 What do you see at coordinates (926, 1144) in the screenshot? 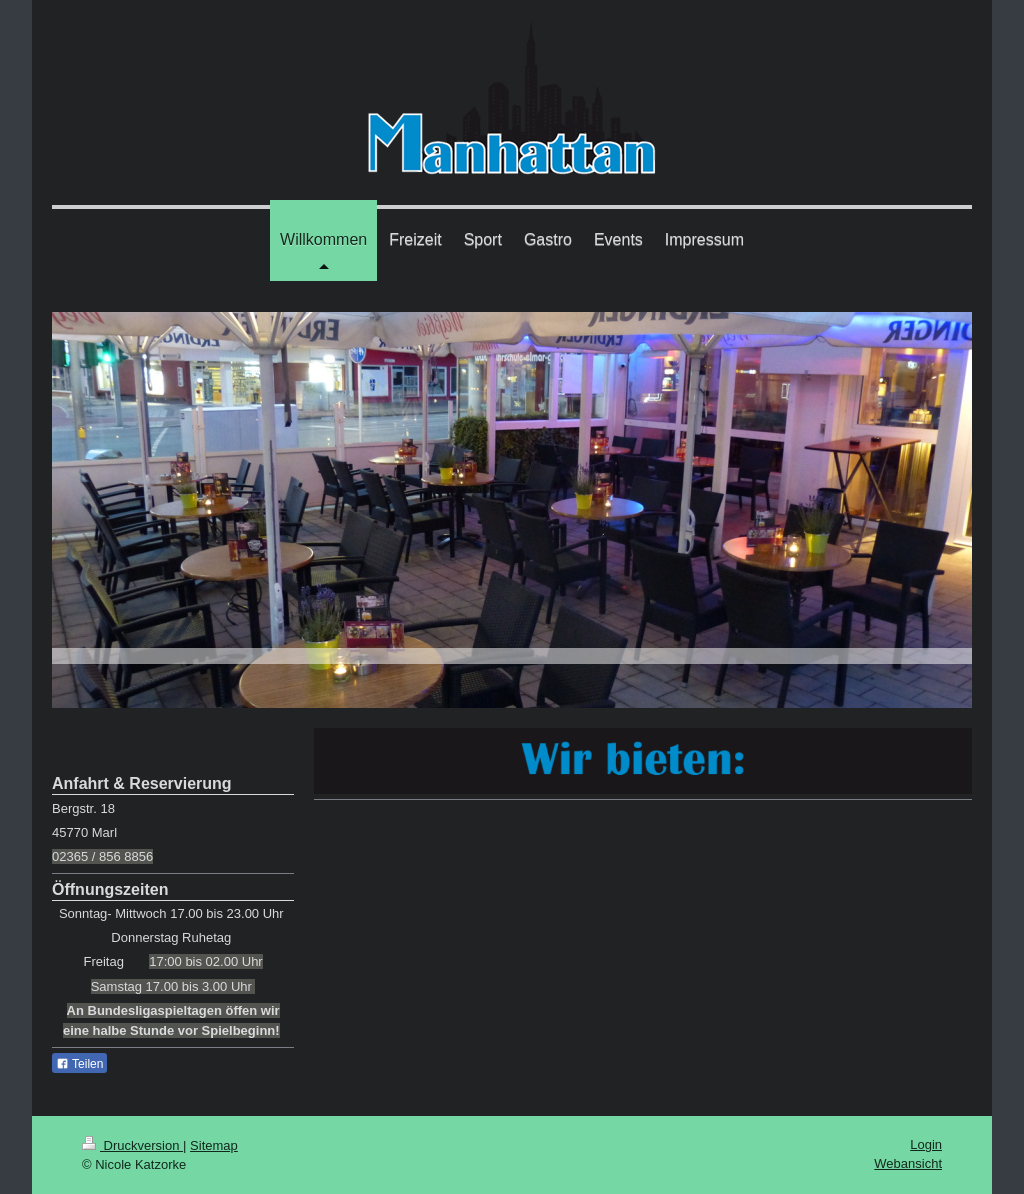
I see `Login` at bounding box center [926, 1144].